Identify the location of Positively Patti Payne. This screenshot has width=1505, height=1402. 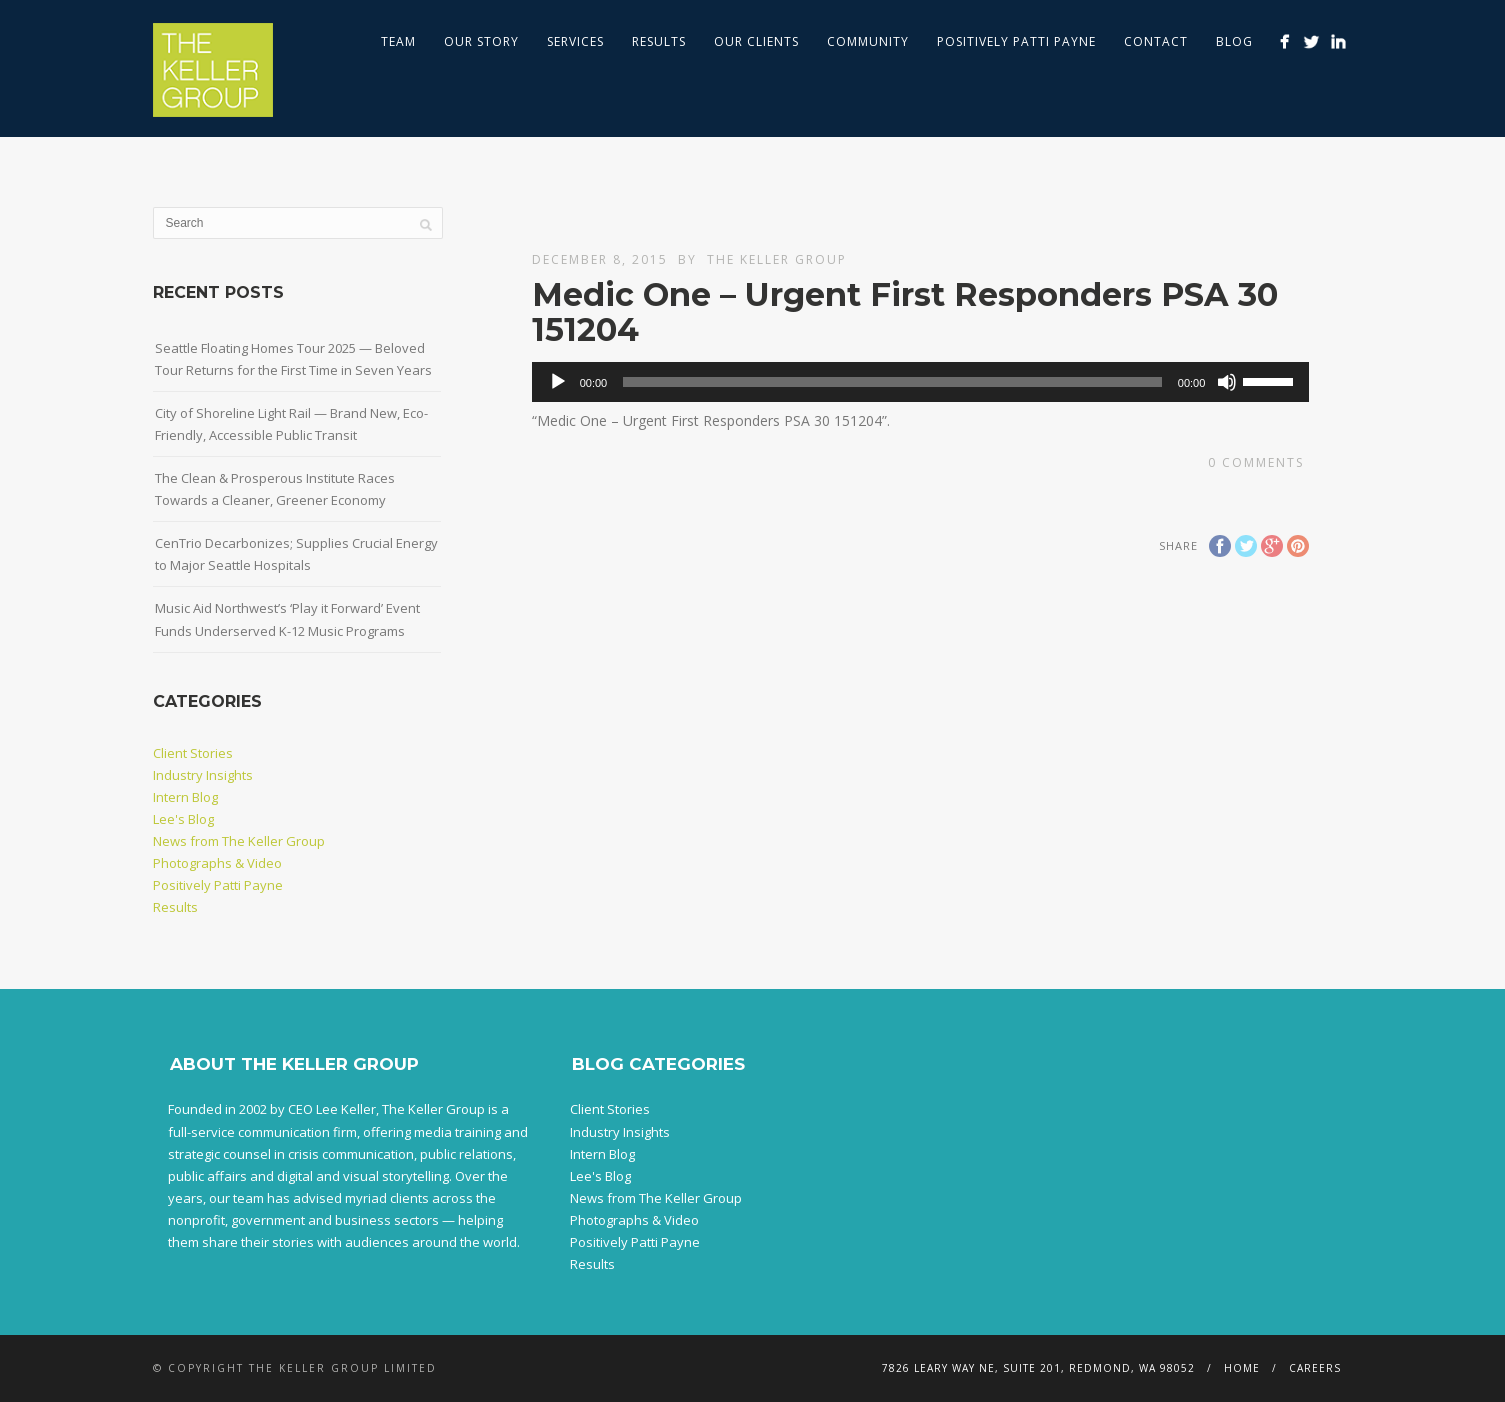
(1016, 41).